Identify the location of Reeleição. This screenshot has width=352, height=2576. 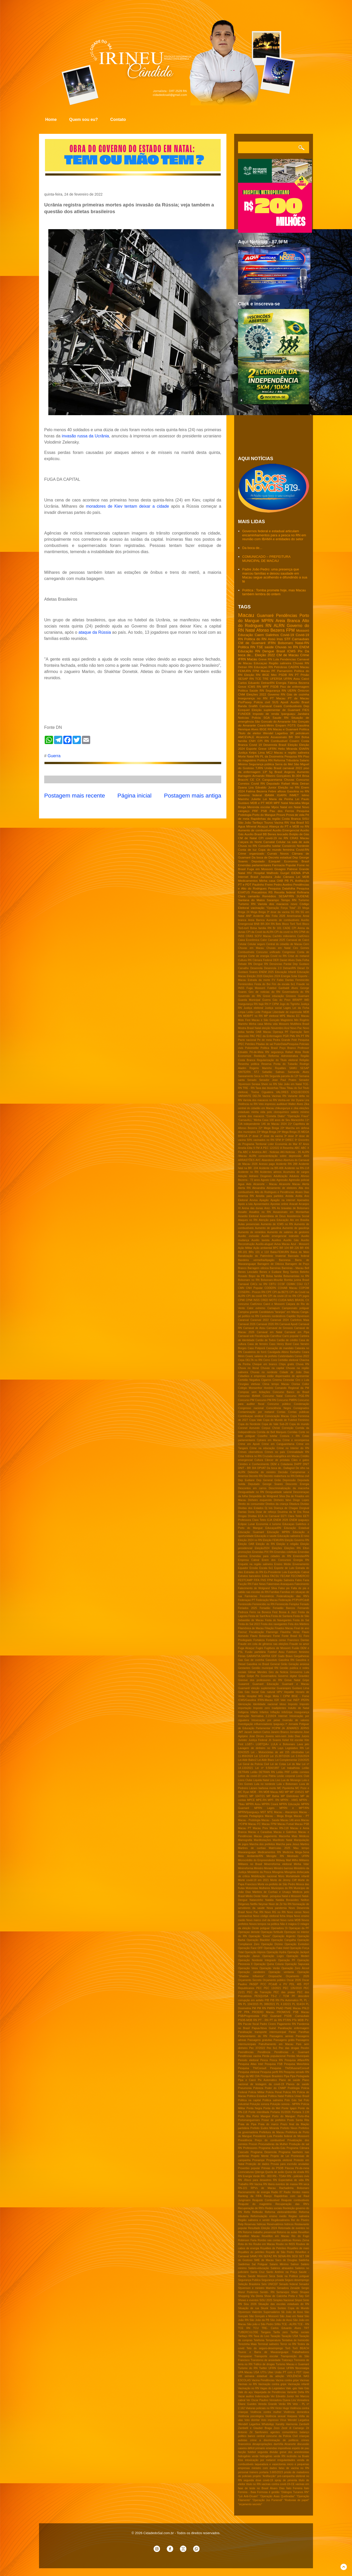
(260, 1056).